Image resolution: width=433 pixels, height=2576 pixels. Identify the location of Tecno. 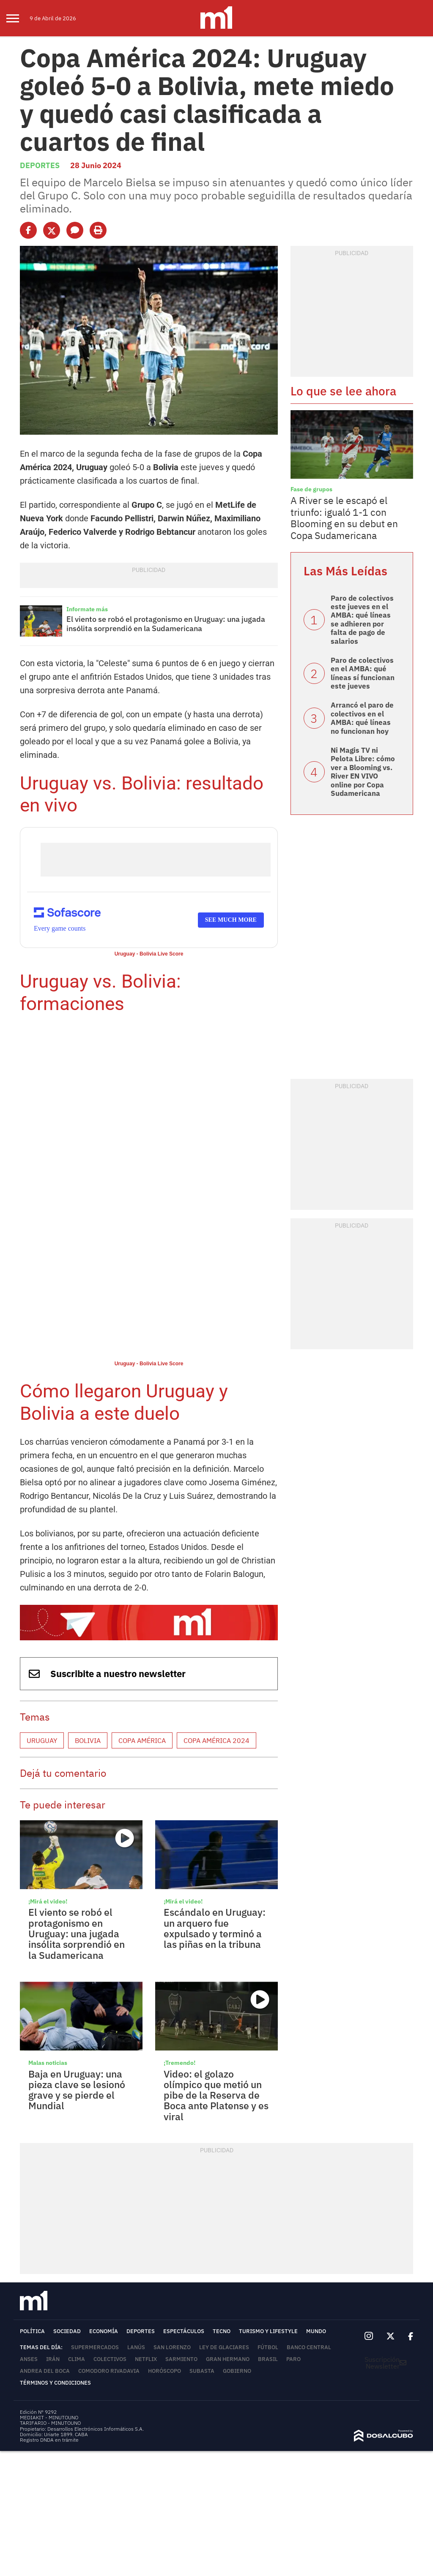
(221, 2331).